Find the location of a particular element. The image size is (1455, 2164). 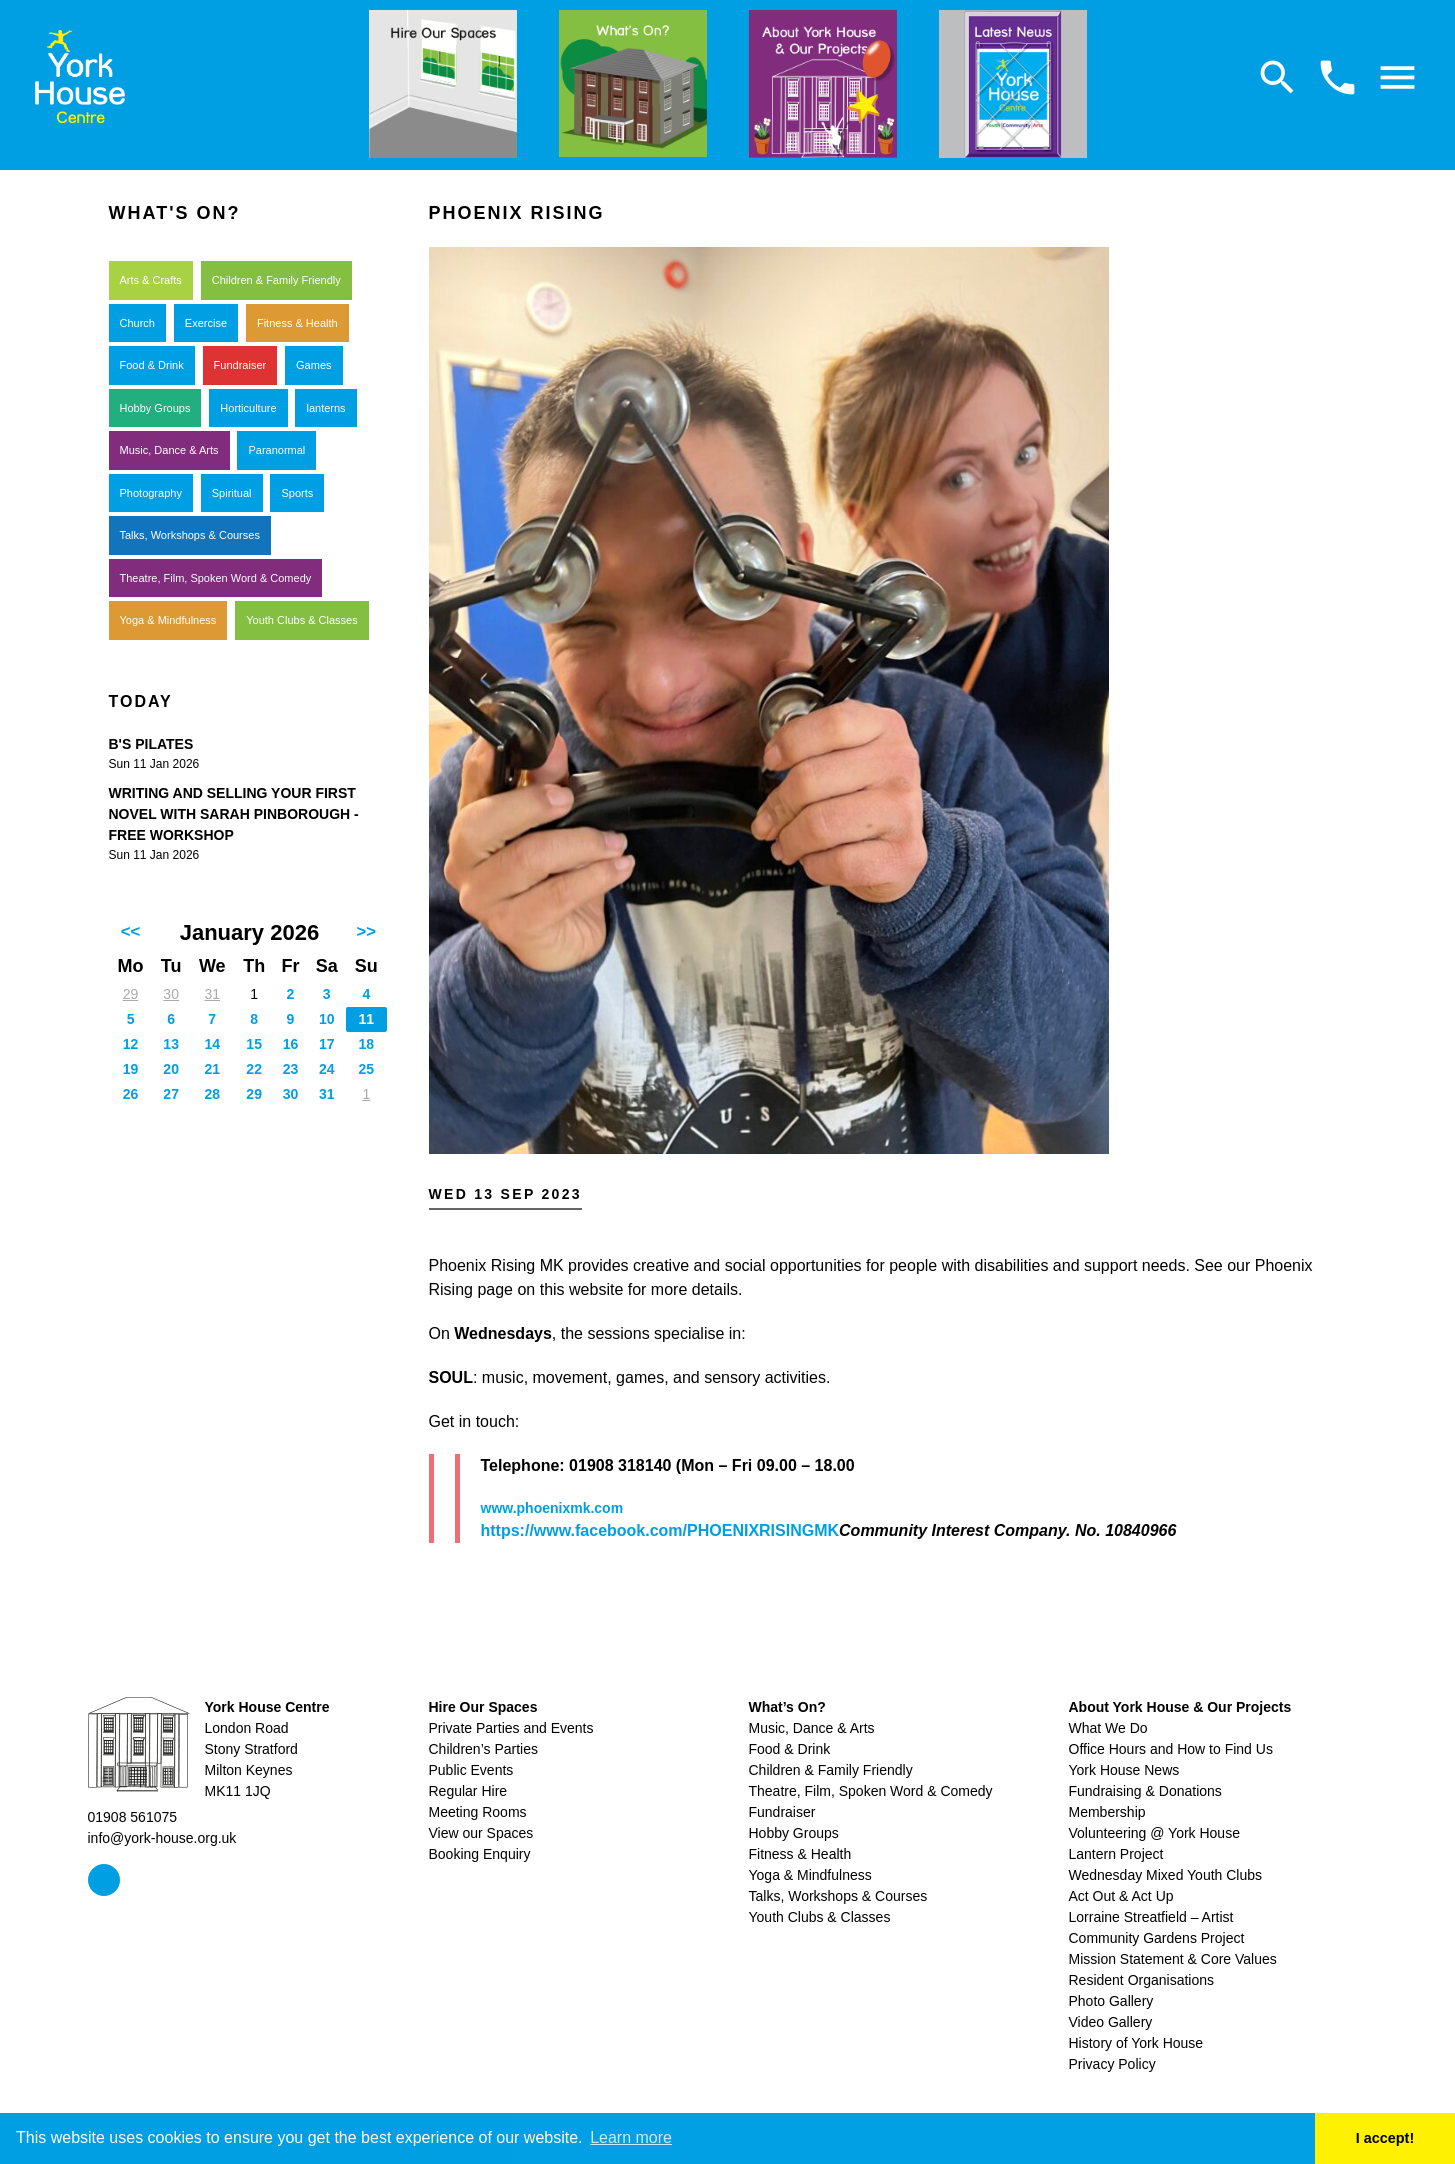

Writing and Selling your First Novel with Sarah Pinborough - free workshop is located at coordinates (234, 814).